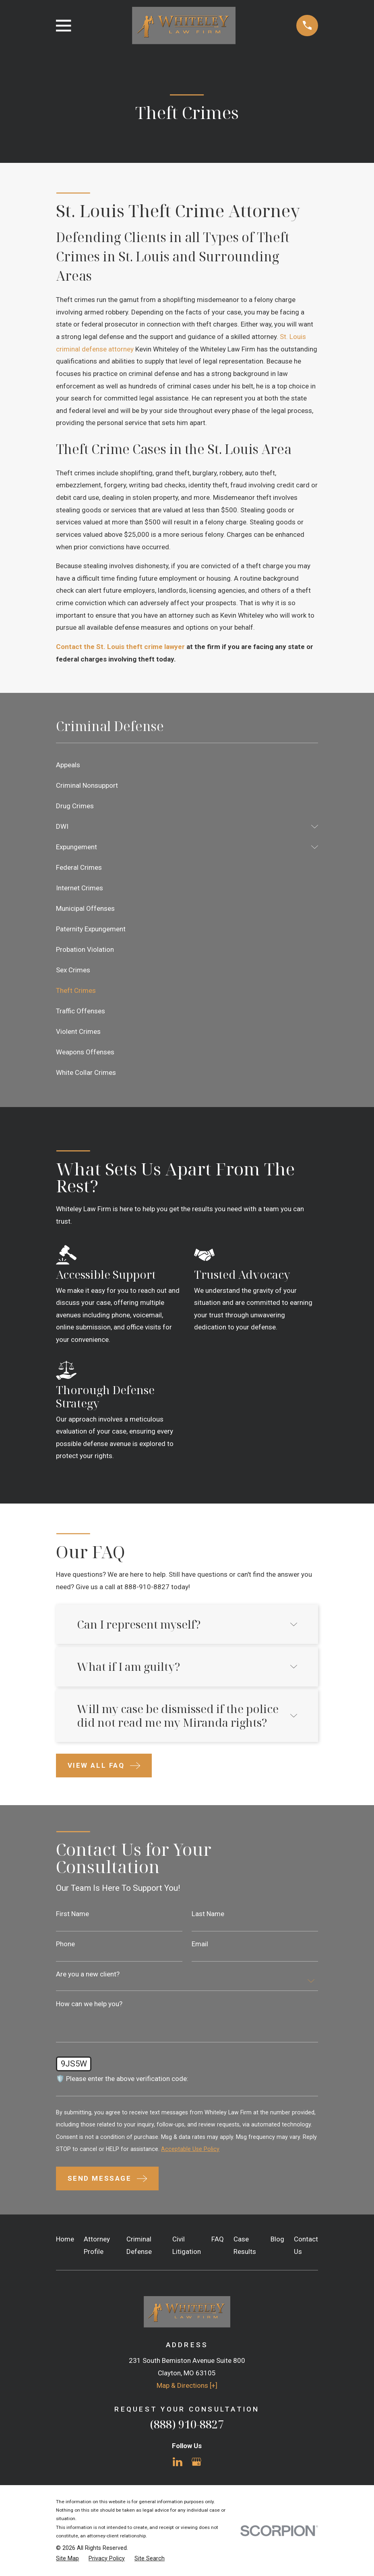  Describe the element at coordinates (122, 2078) in the screenshot. I see `🛡️ Please enter the above verification code:` at that location.